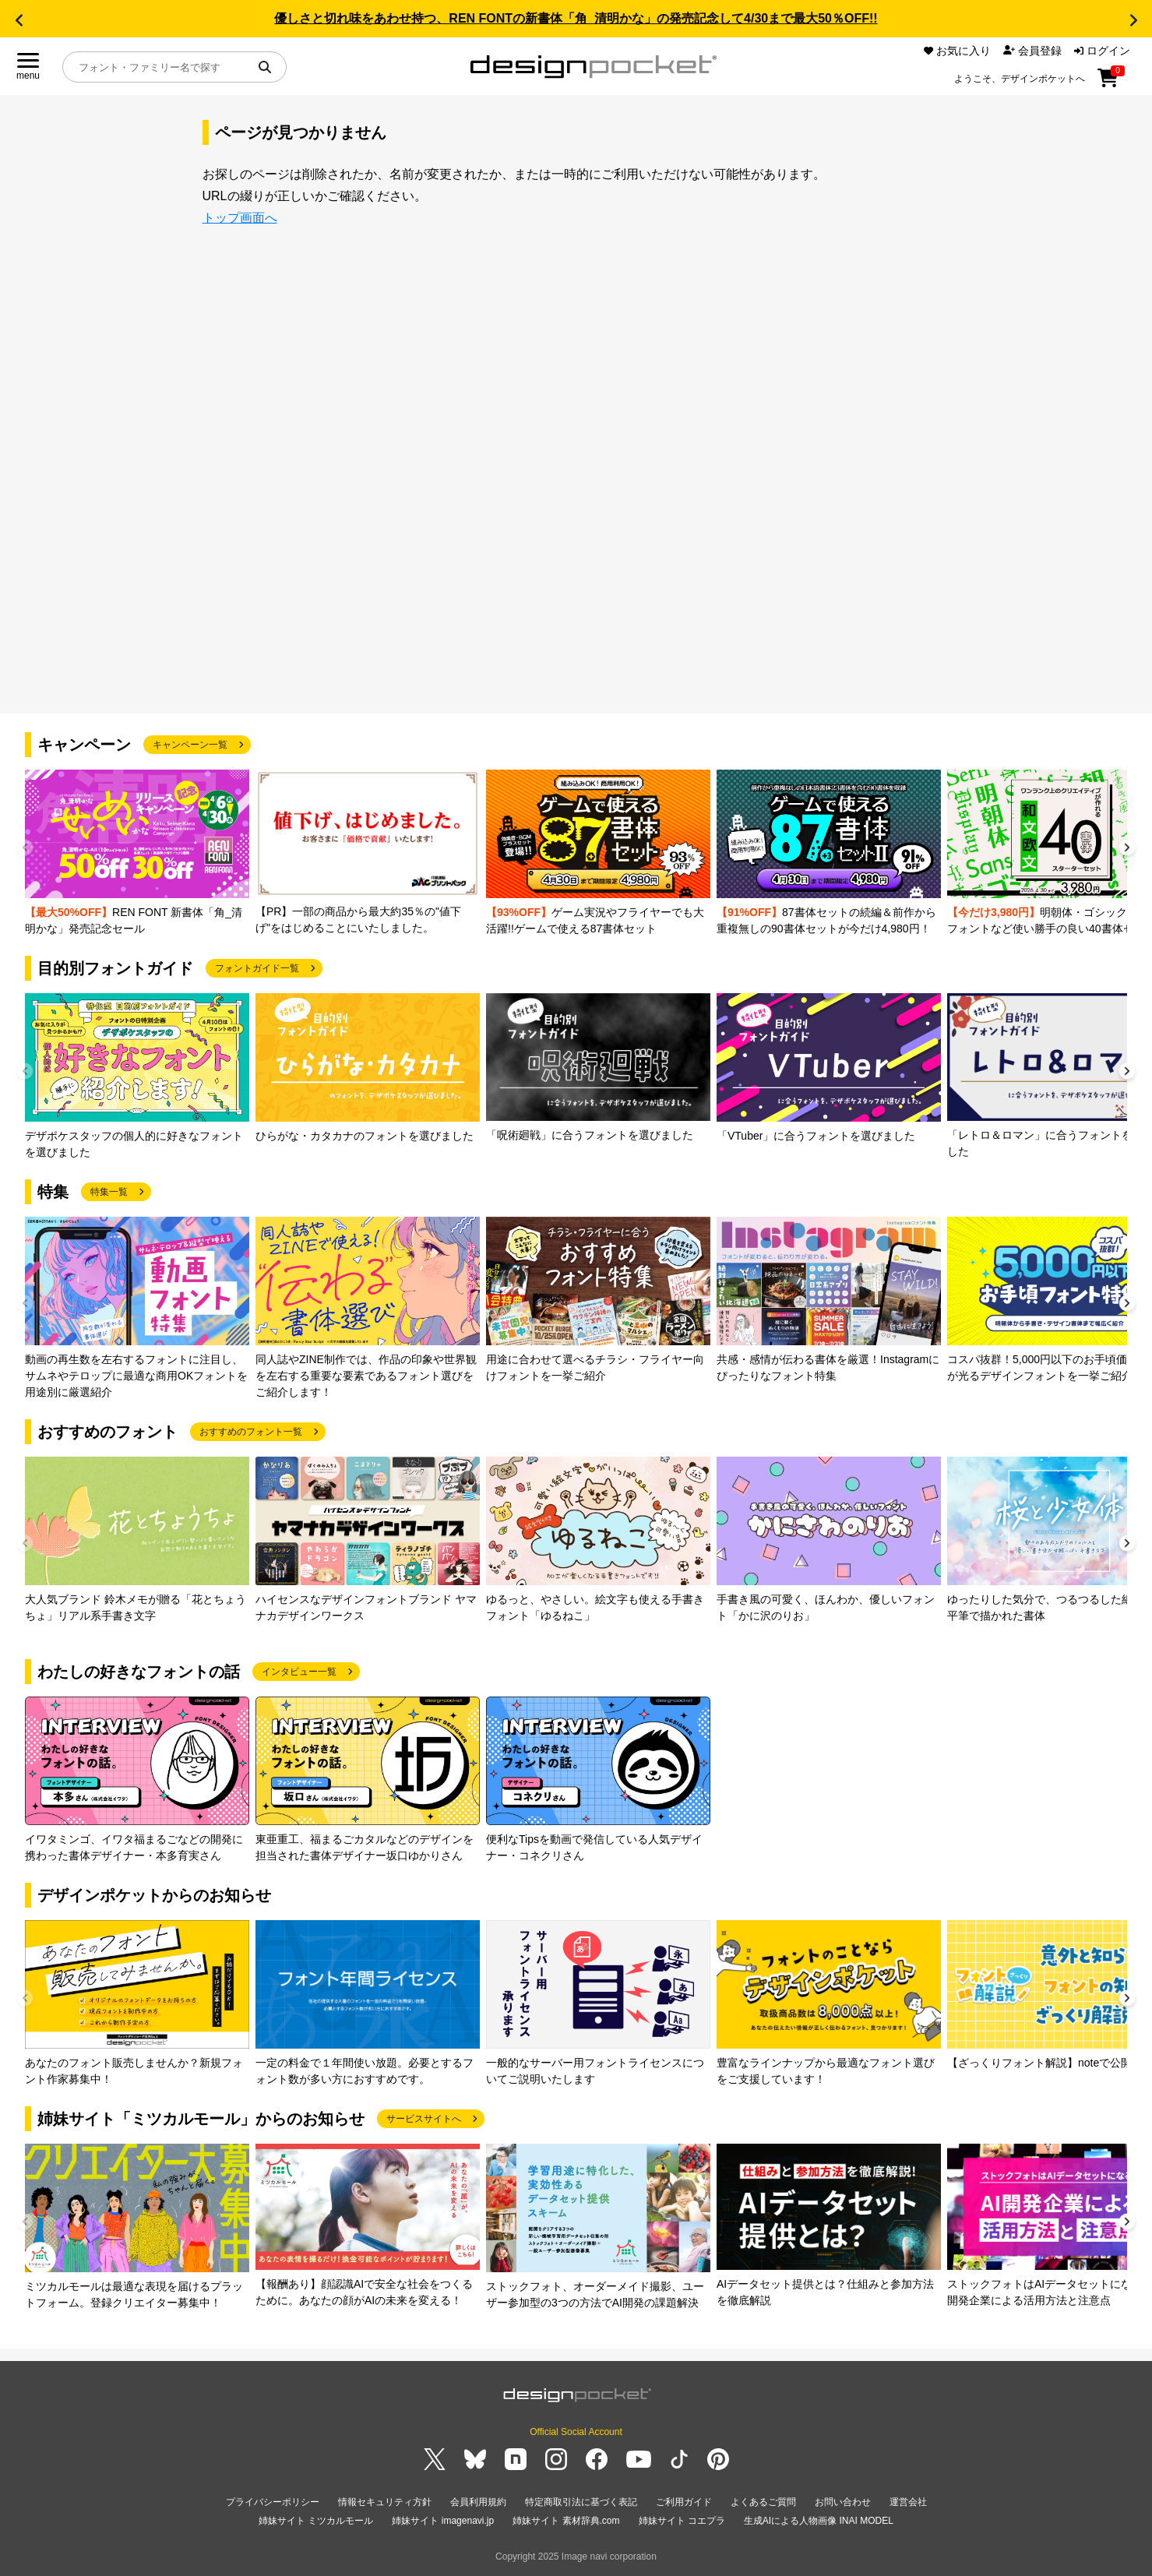 The image size is (1152, 2576). I want to click on [button], so click(18, 20).